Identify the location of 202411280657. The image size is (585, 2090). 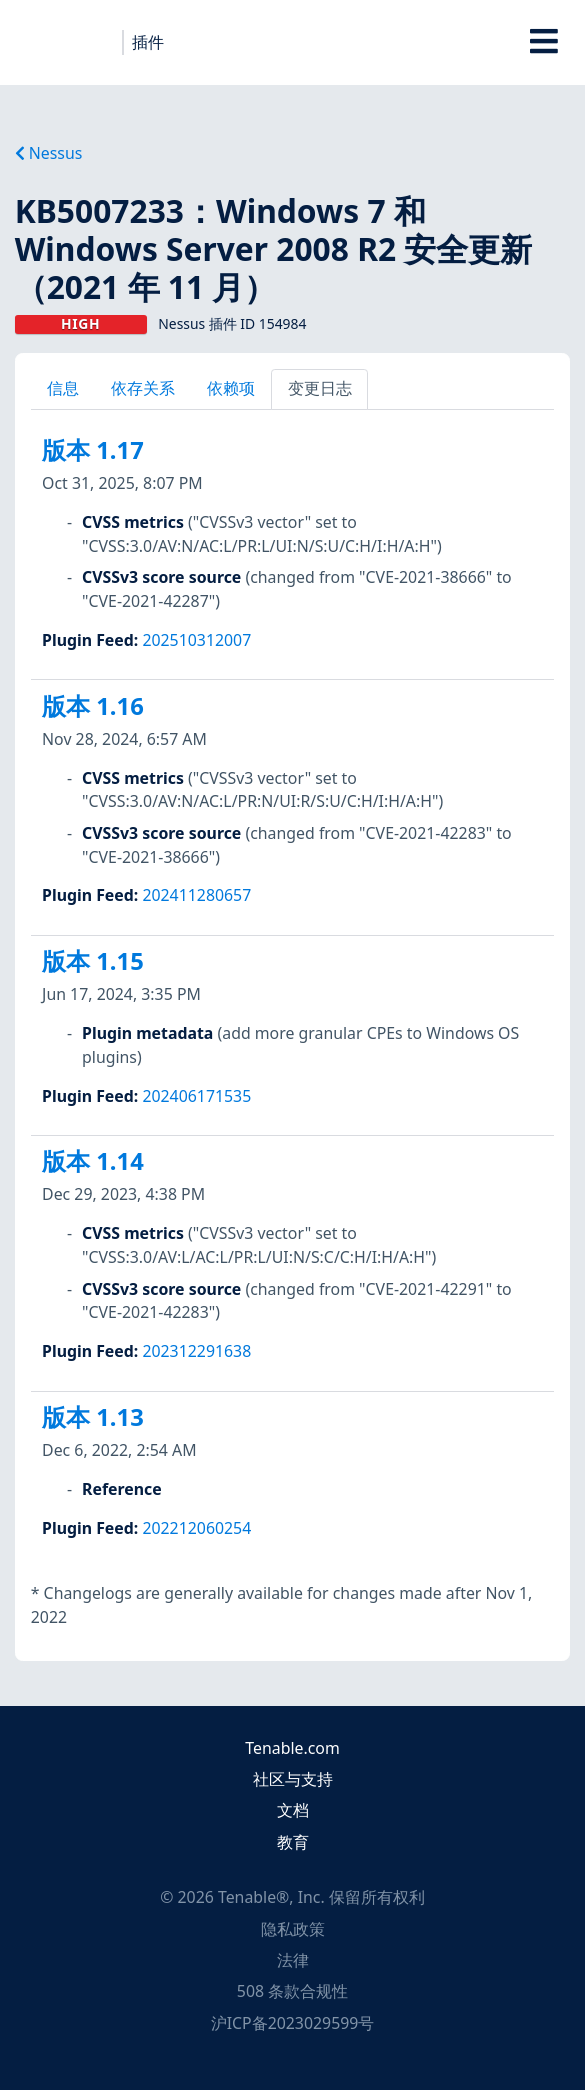
(196, 895).